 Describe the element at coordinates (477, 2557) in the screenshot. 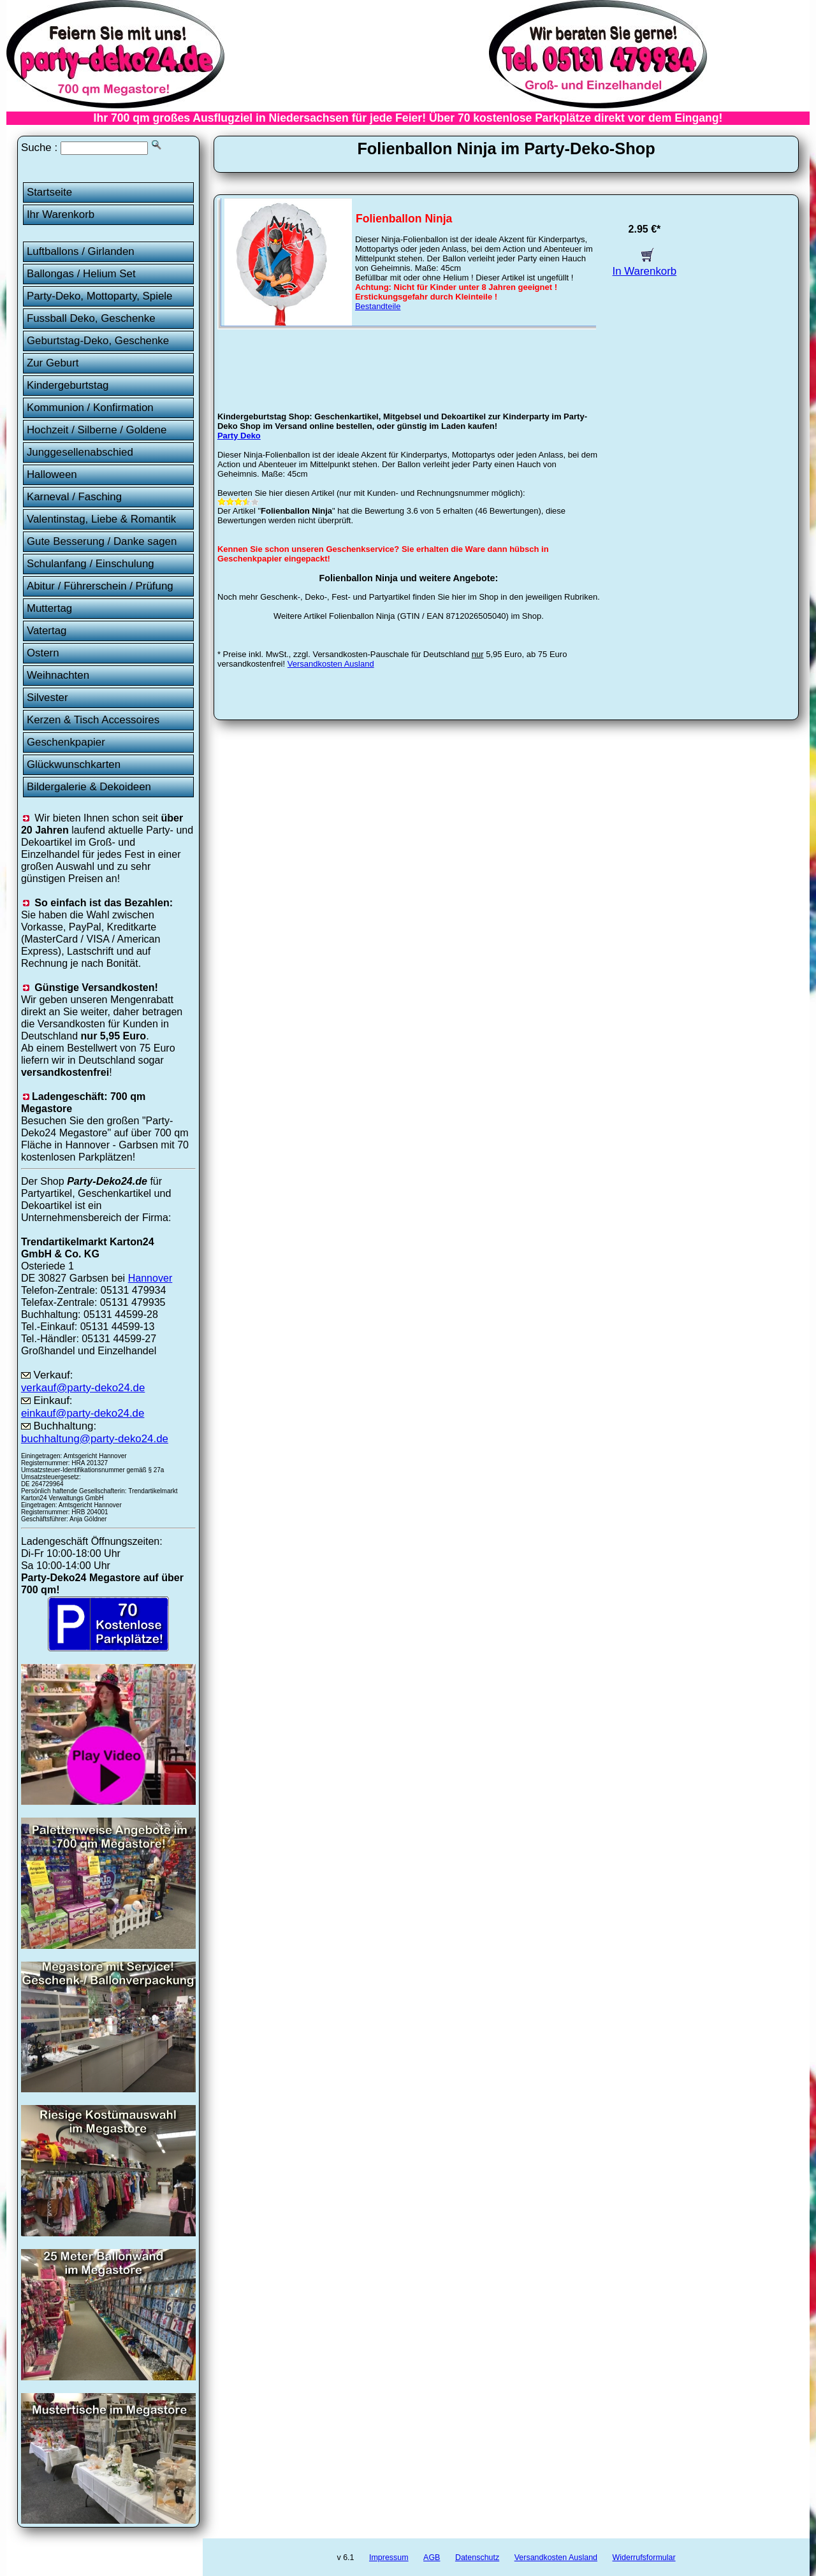

I see `Datenschutz` at that location.